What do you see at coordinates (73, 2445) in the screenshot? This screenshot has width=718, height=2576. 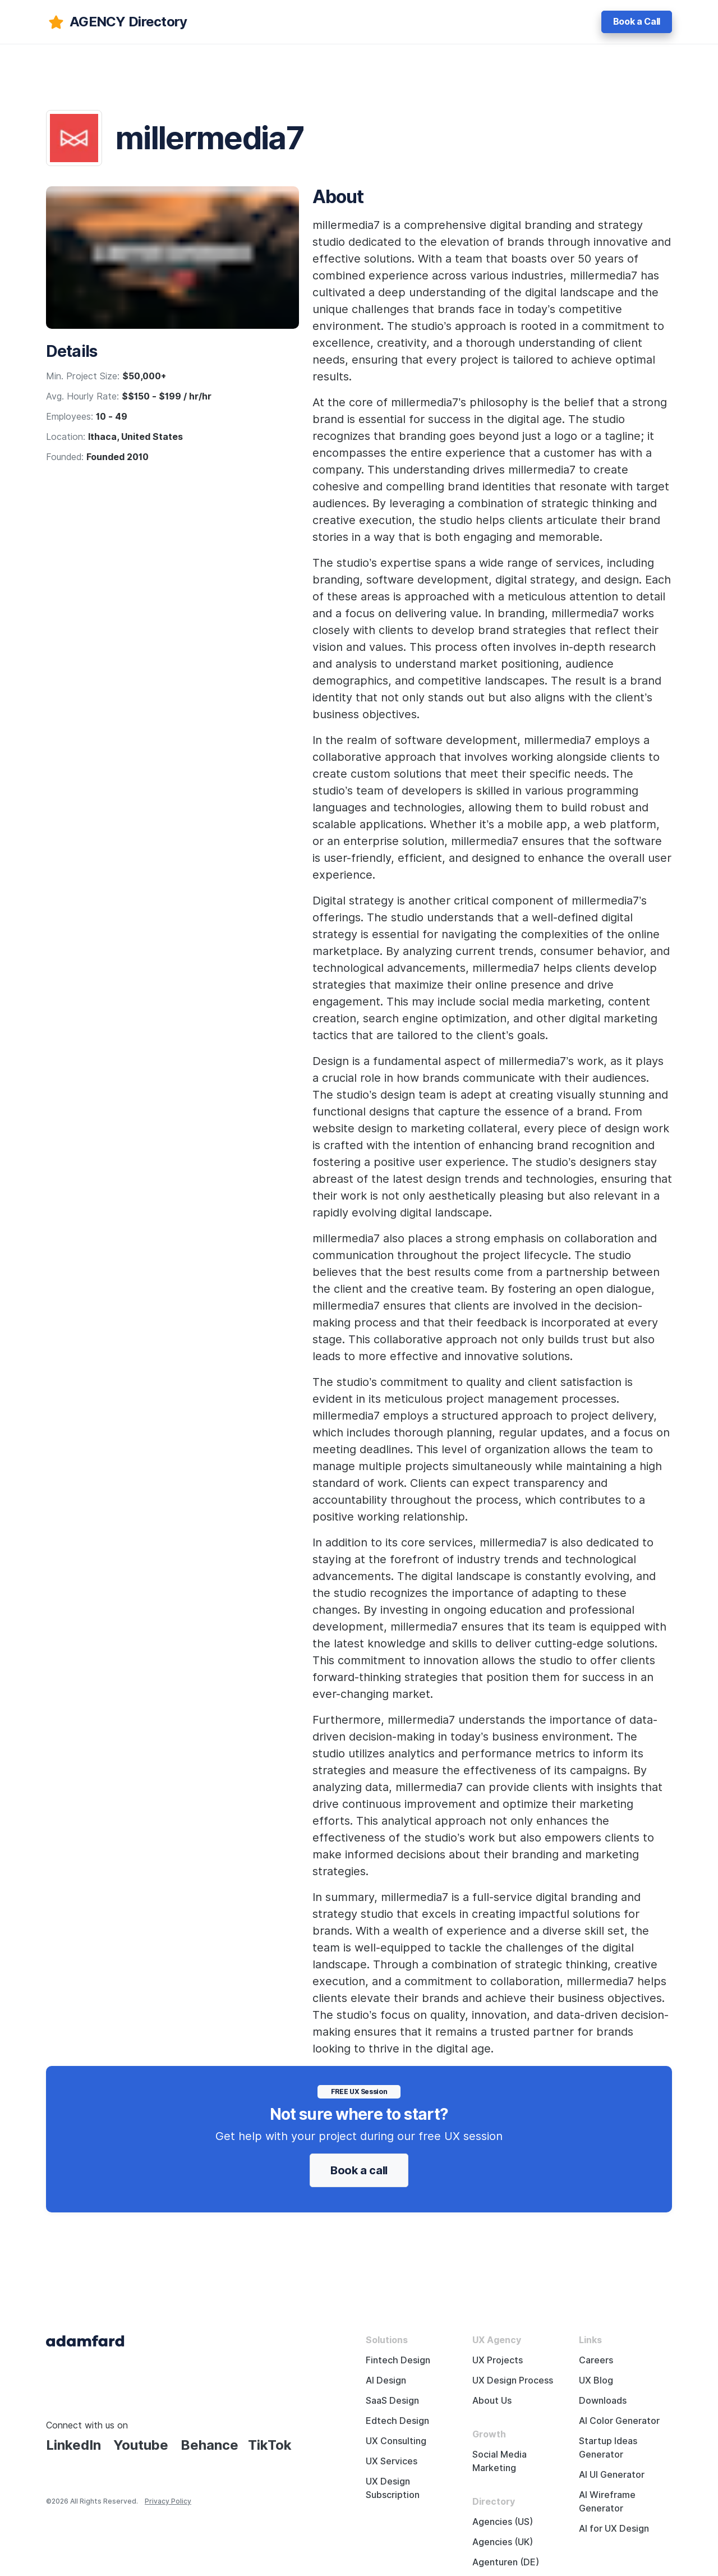 I see `LinkedIn` at bounding box center [73, 2445].